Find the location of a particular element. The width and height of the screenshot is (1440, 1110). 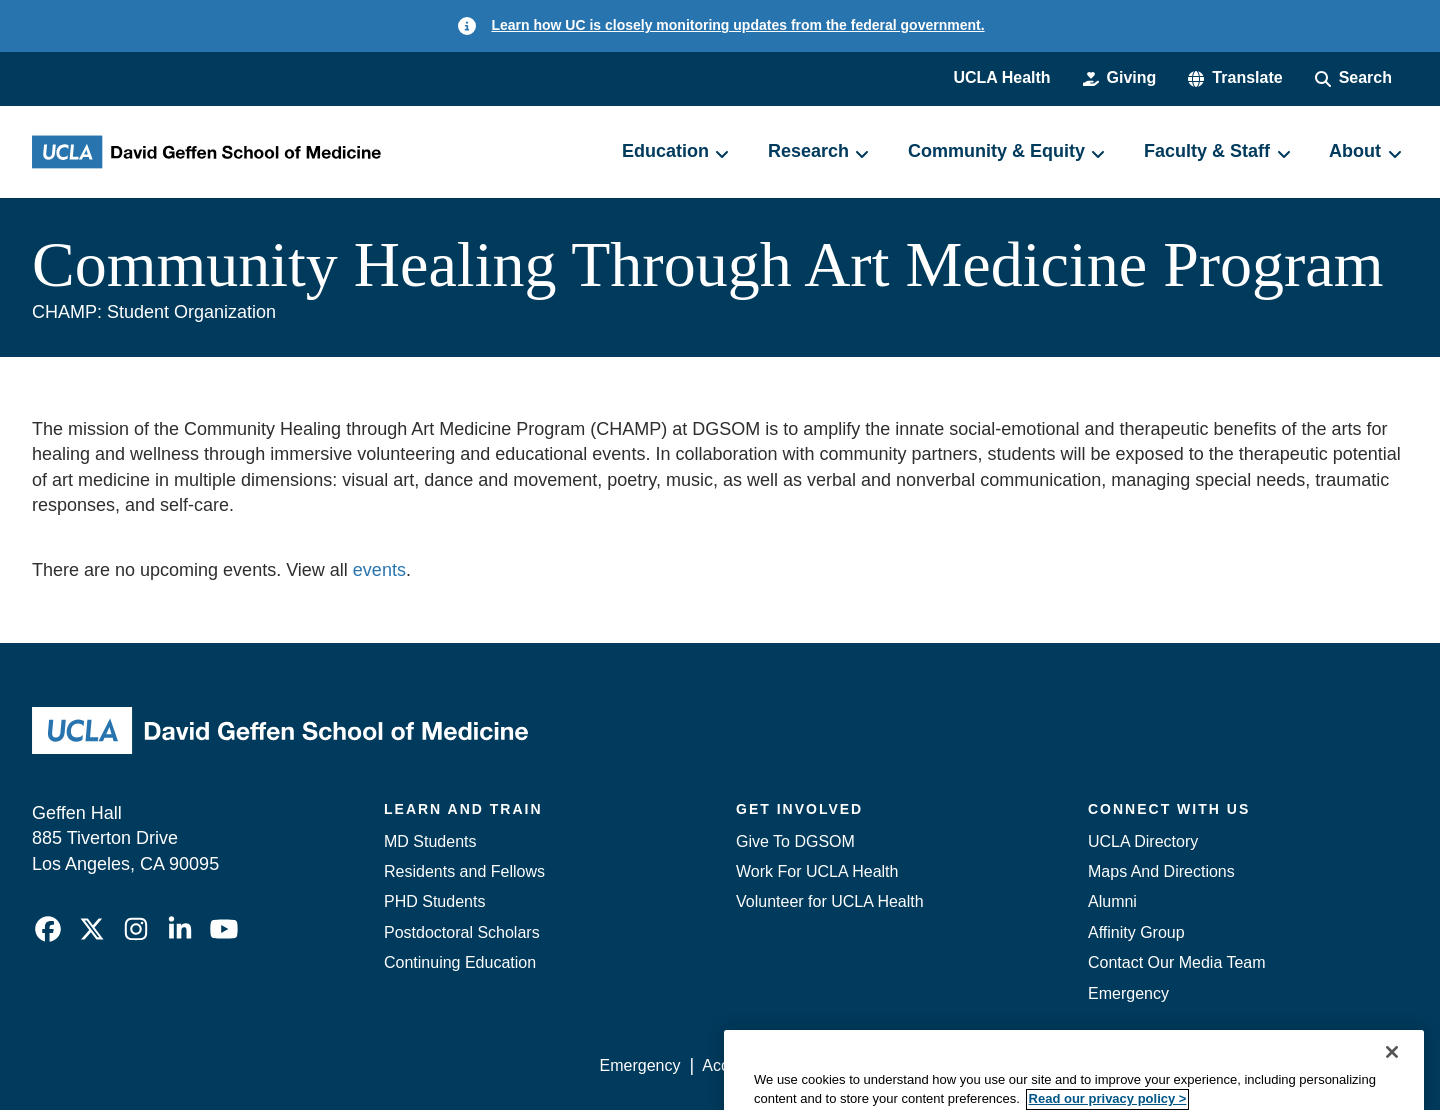

Accessibility is located at coordinates (745, 1065).